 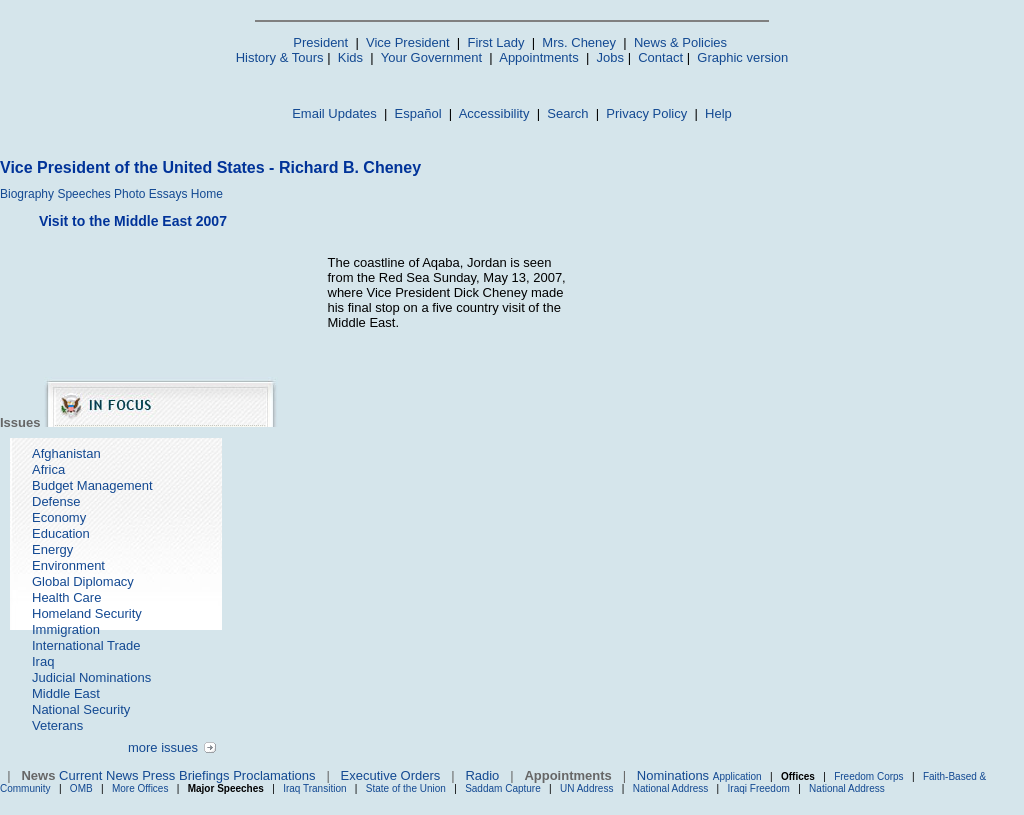 I want to click on National Security, so click(x=81, y=709).